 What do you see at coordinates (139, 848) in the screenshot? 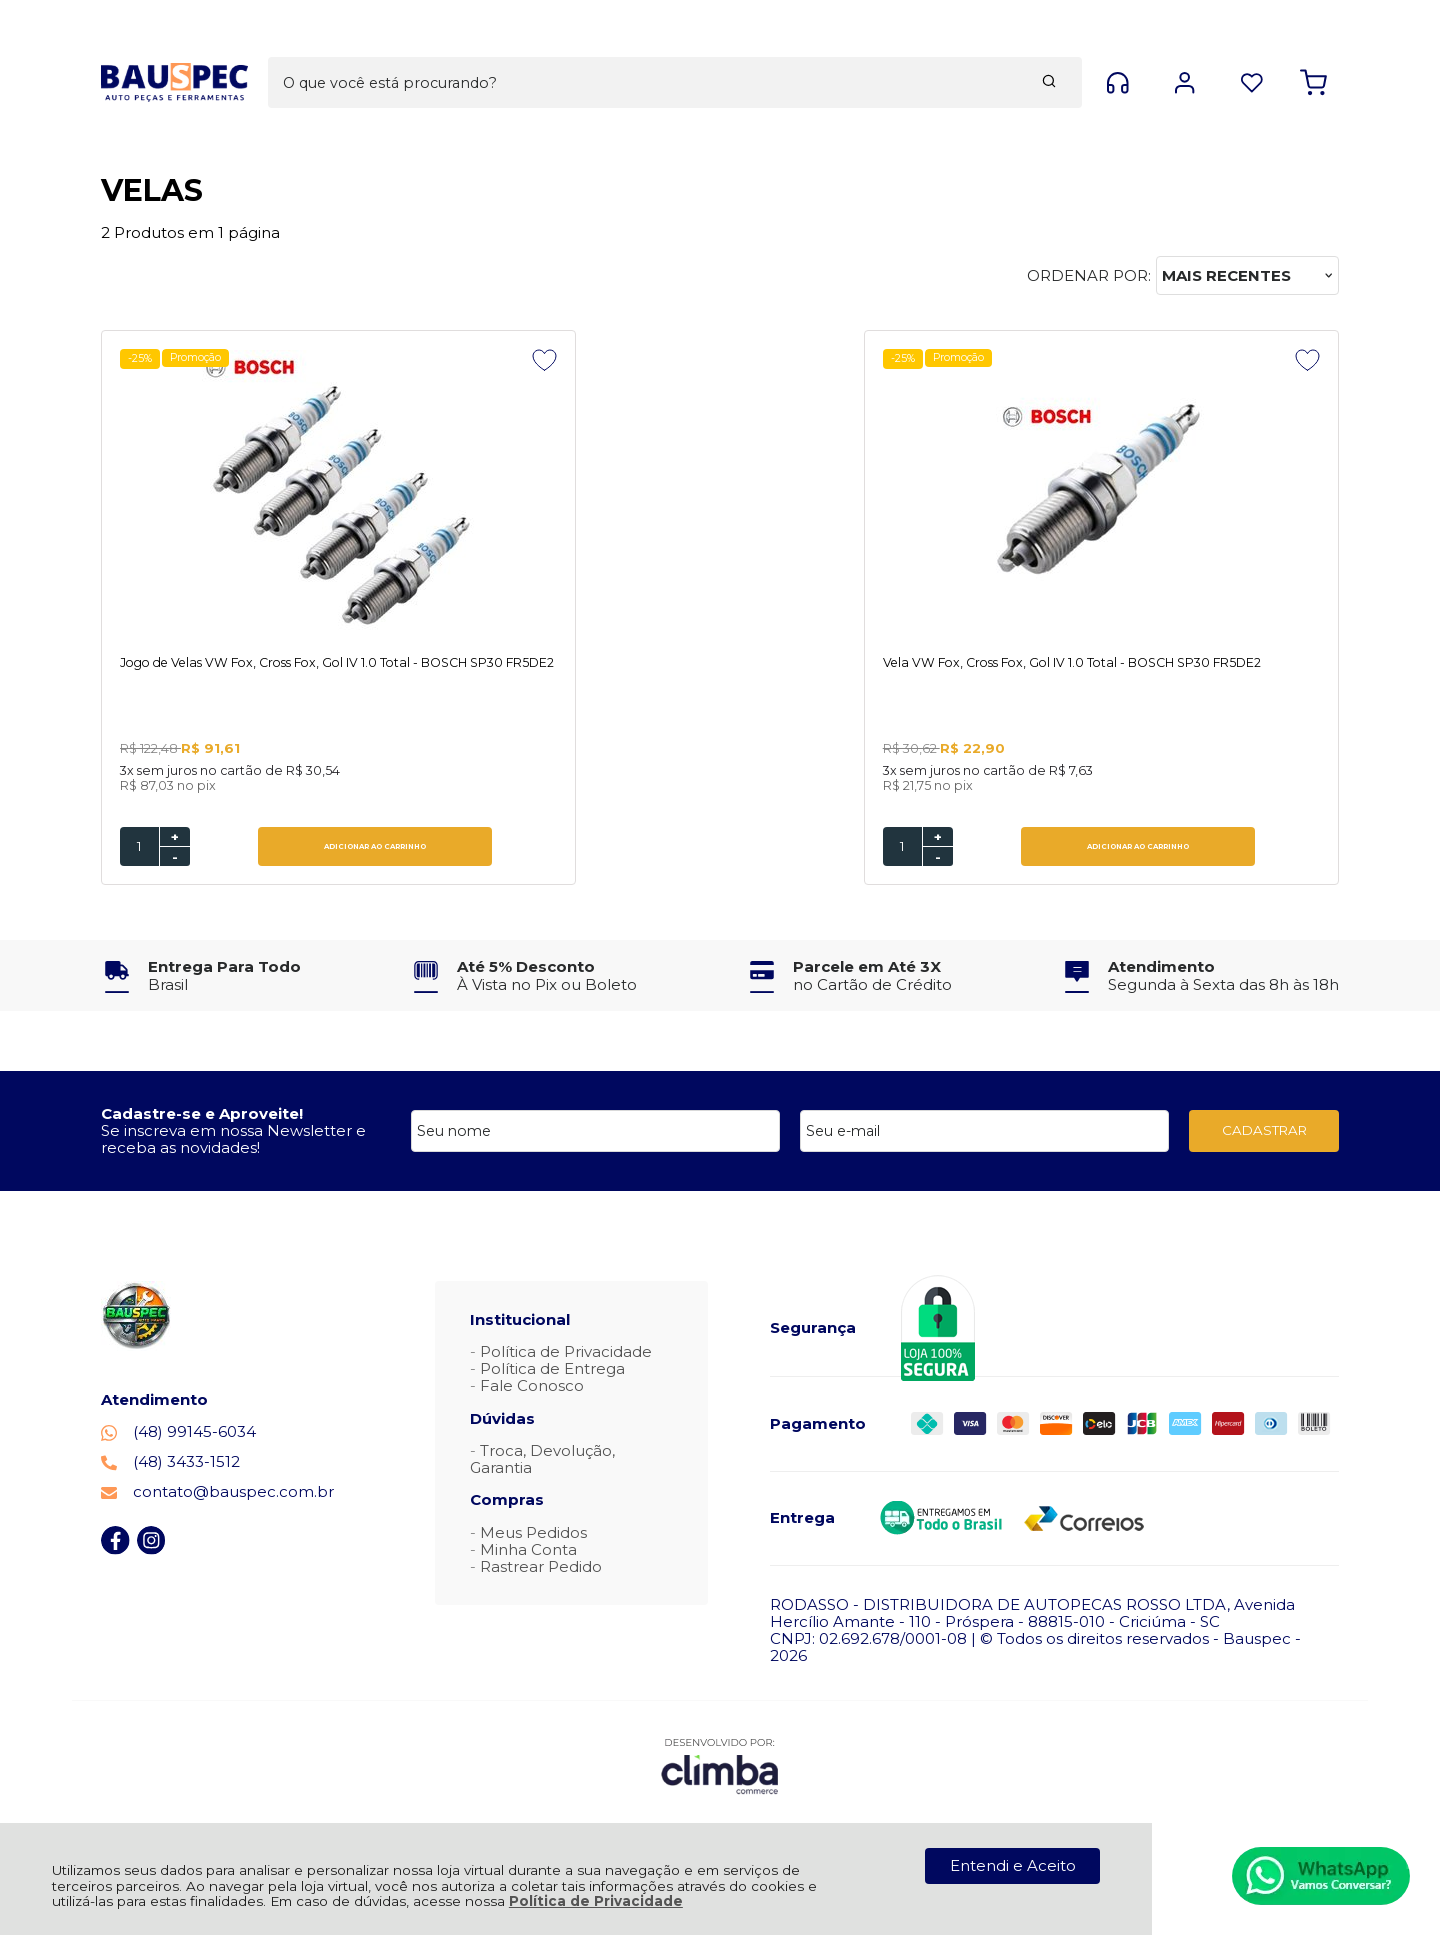
I see `[Número Quantidade Itens Comprar]` at bounding box center [139, 848].